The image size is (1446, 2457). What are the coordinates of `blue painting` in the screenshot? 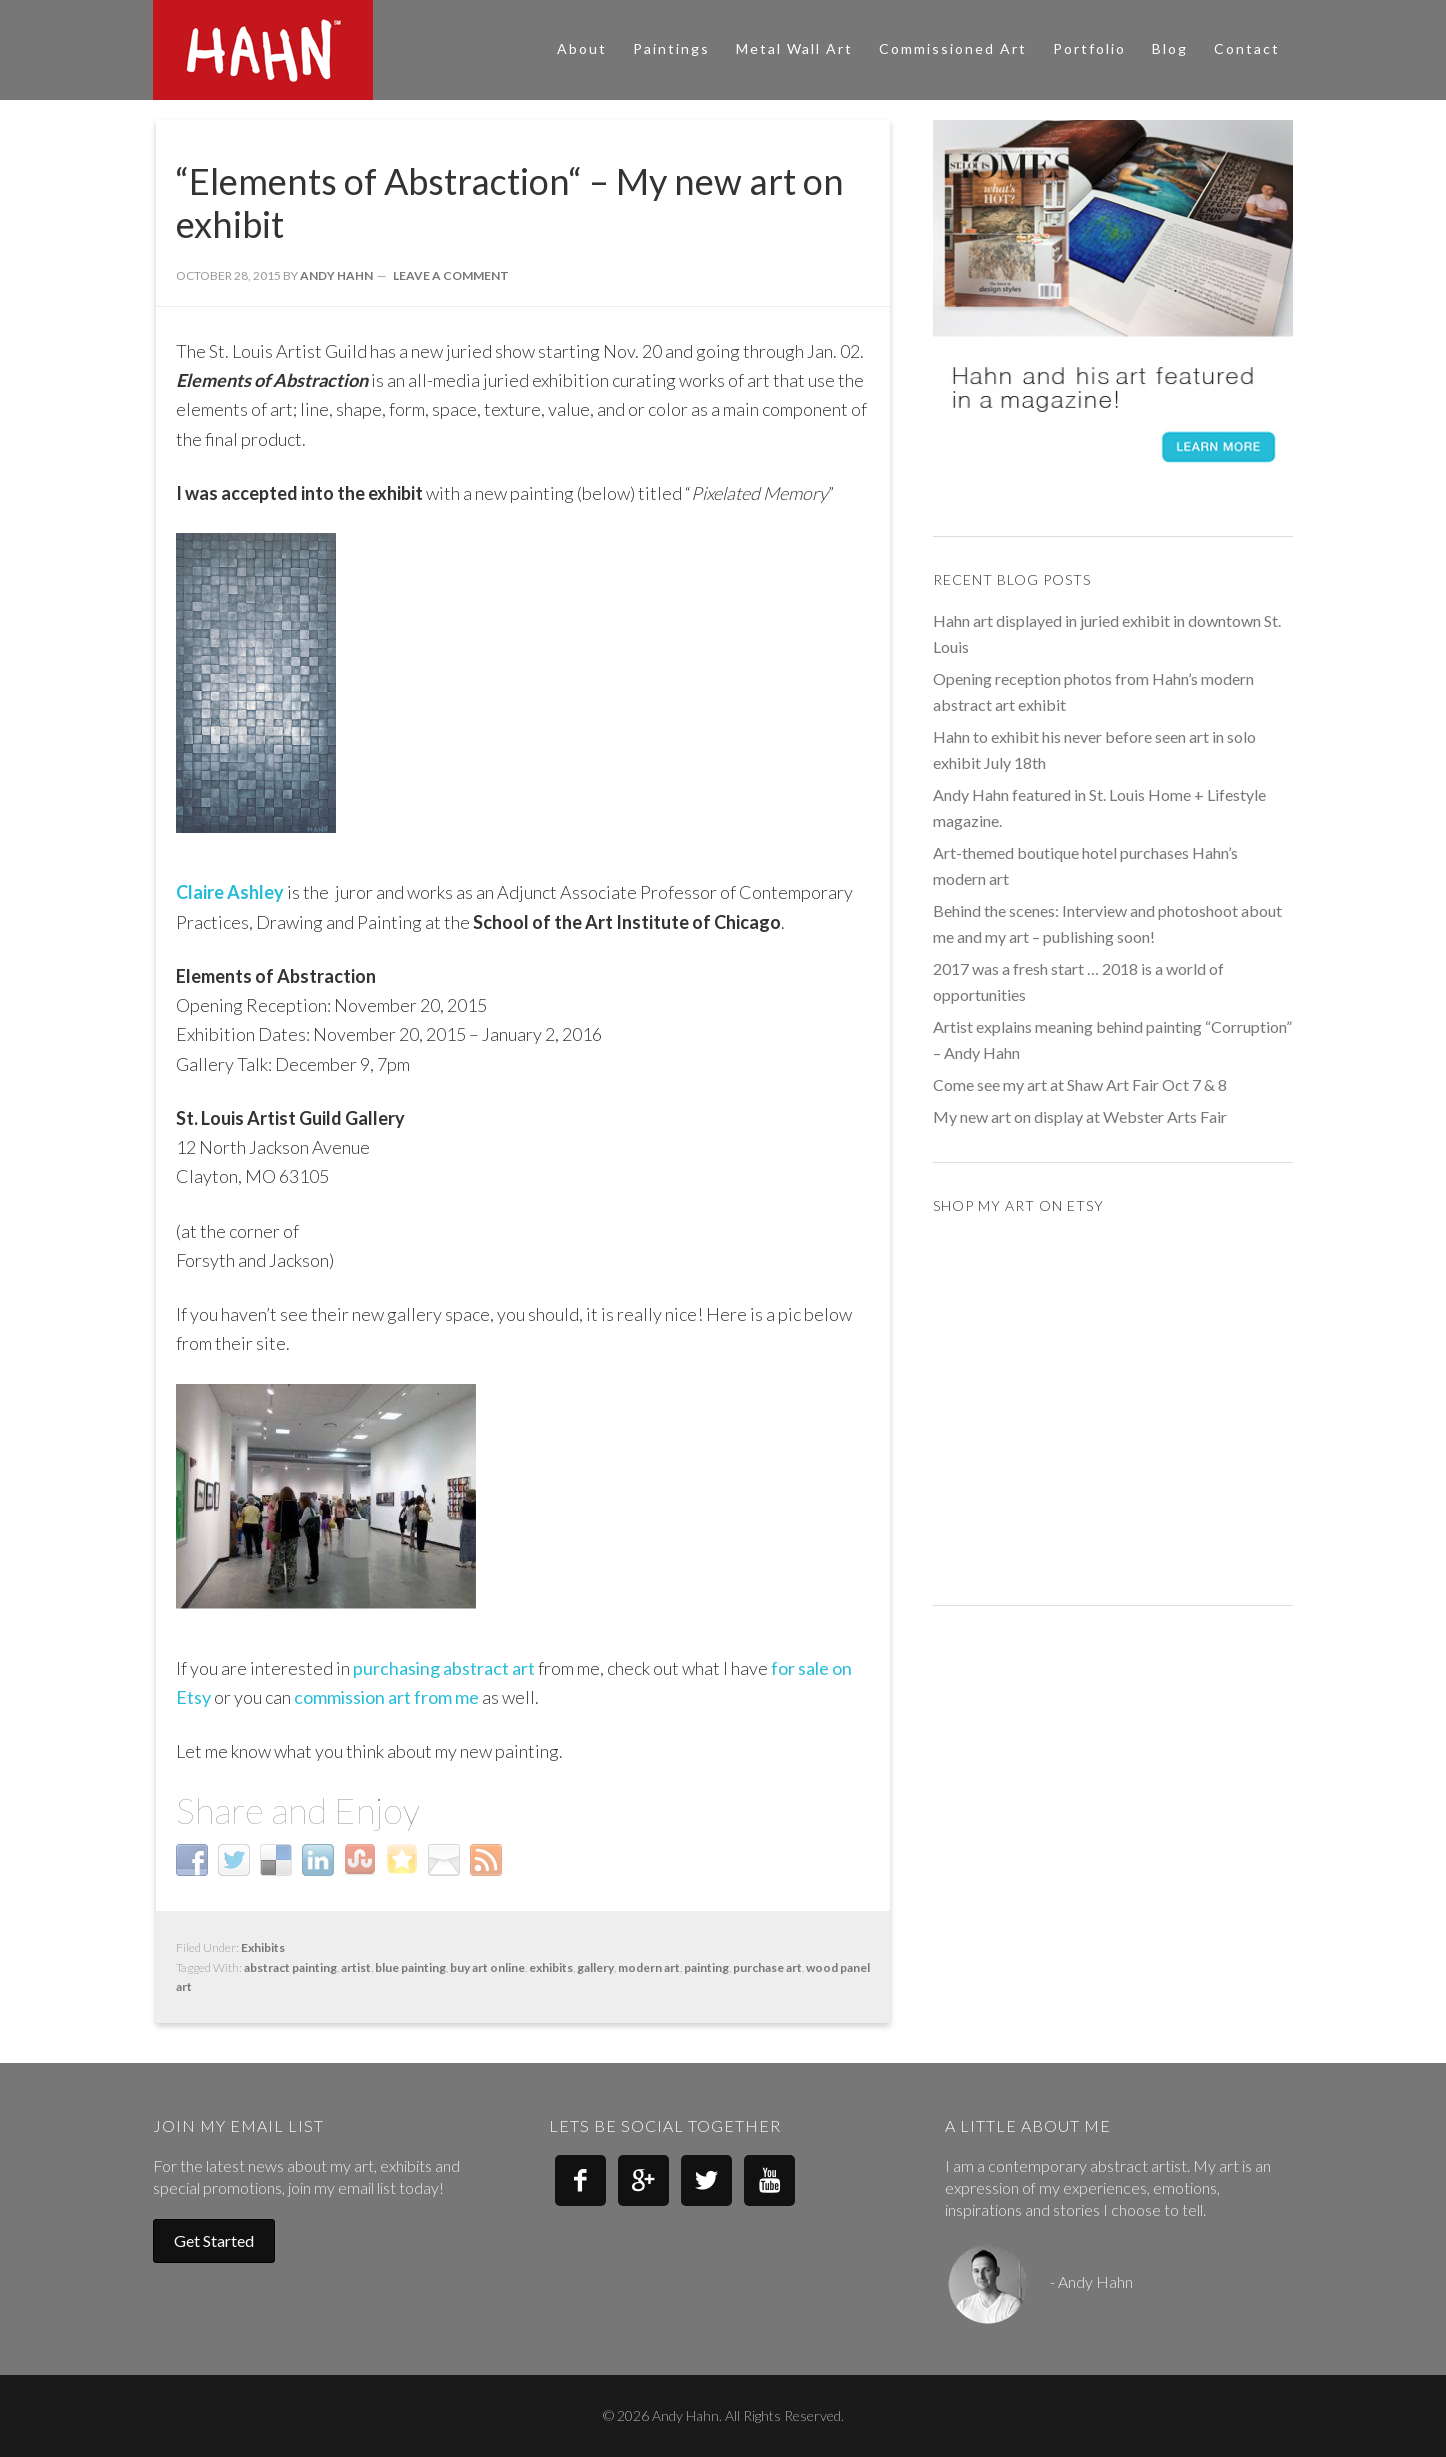 It's located at (410, 1967).